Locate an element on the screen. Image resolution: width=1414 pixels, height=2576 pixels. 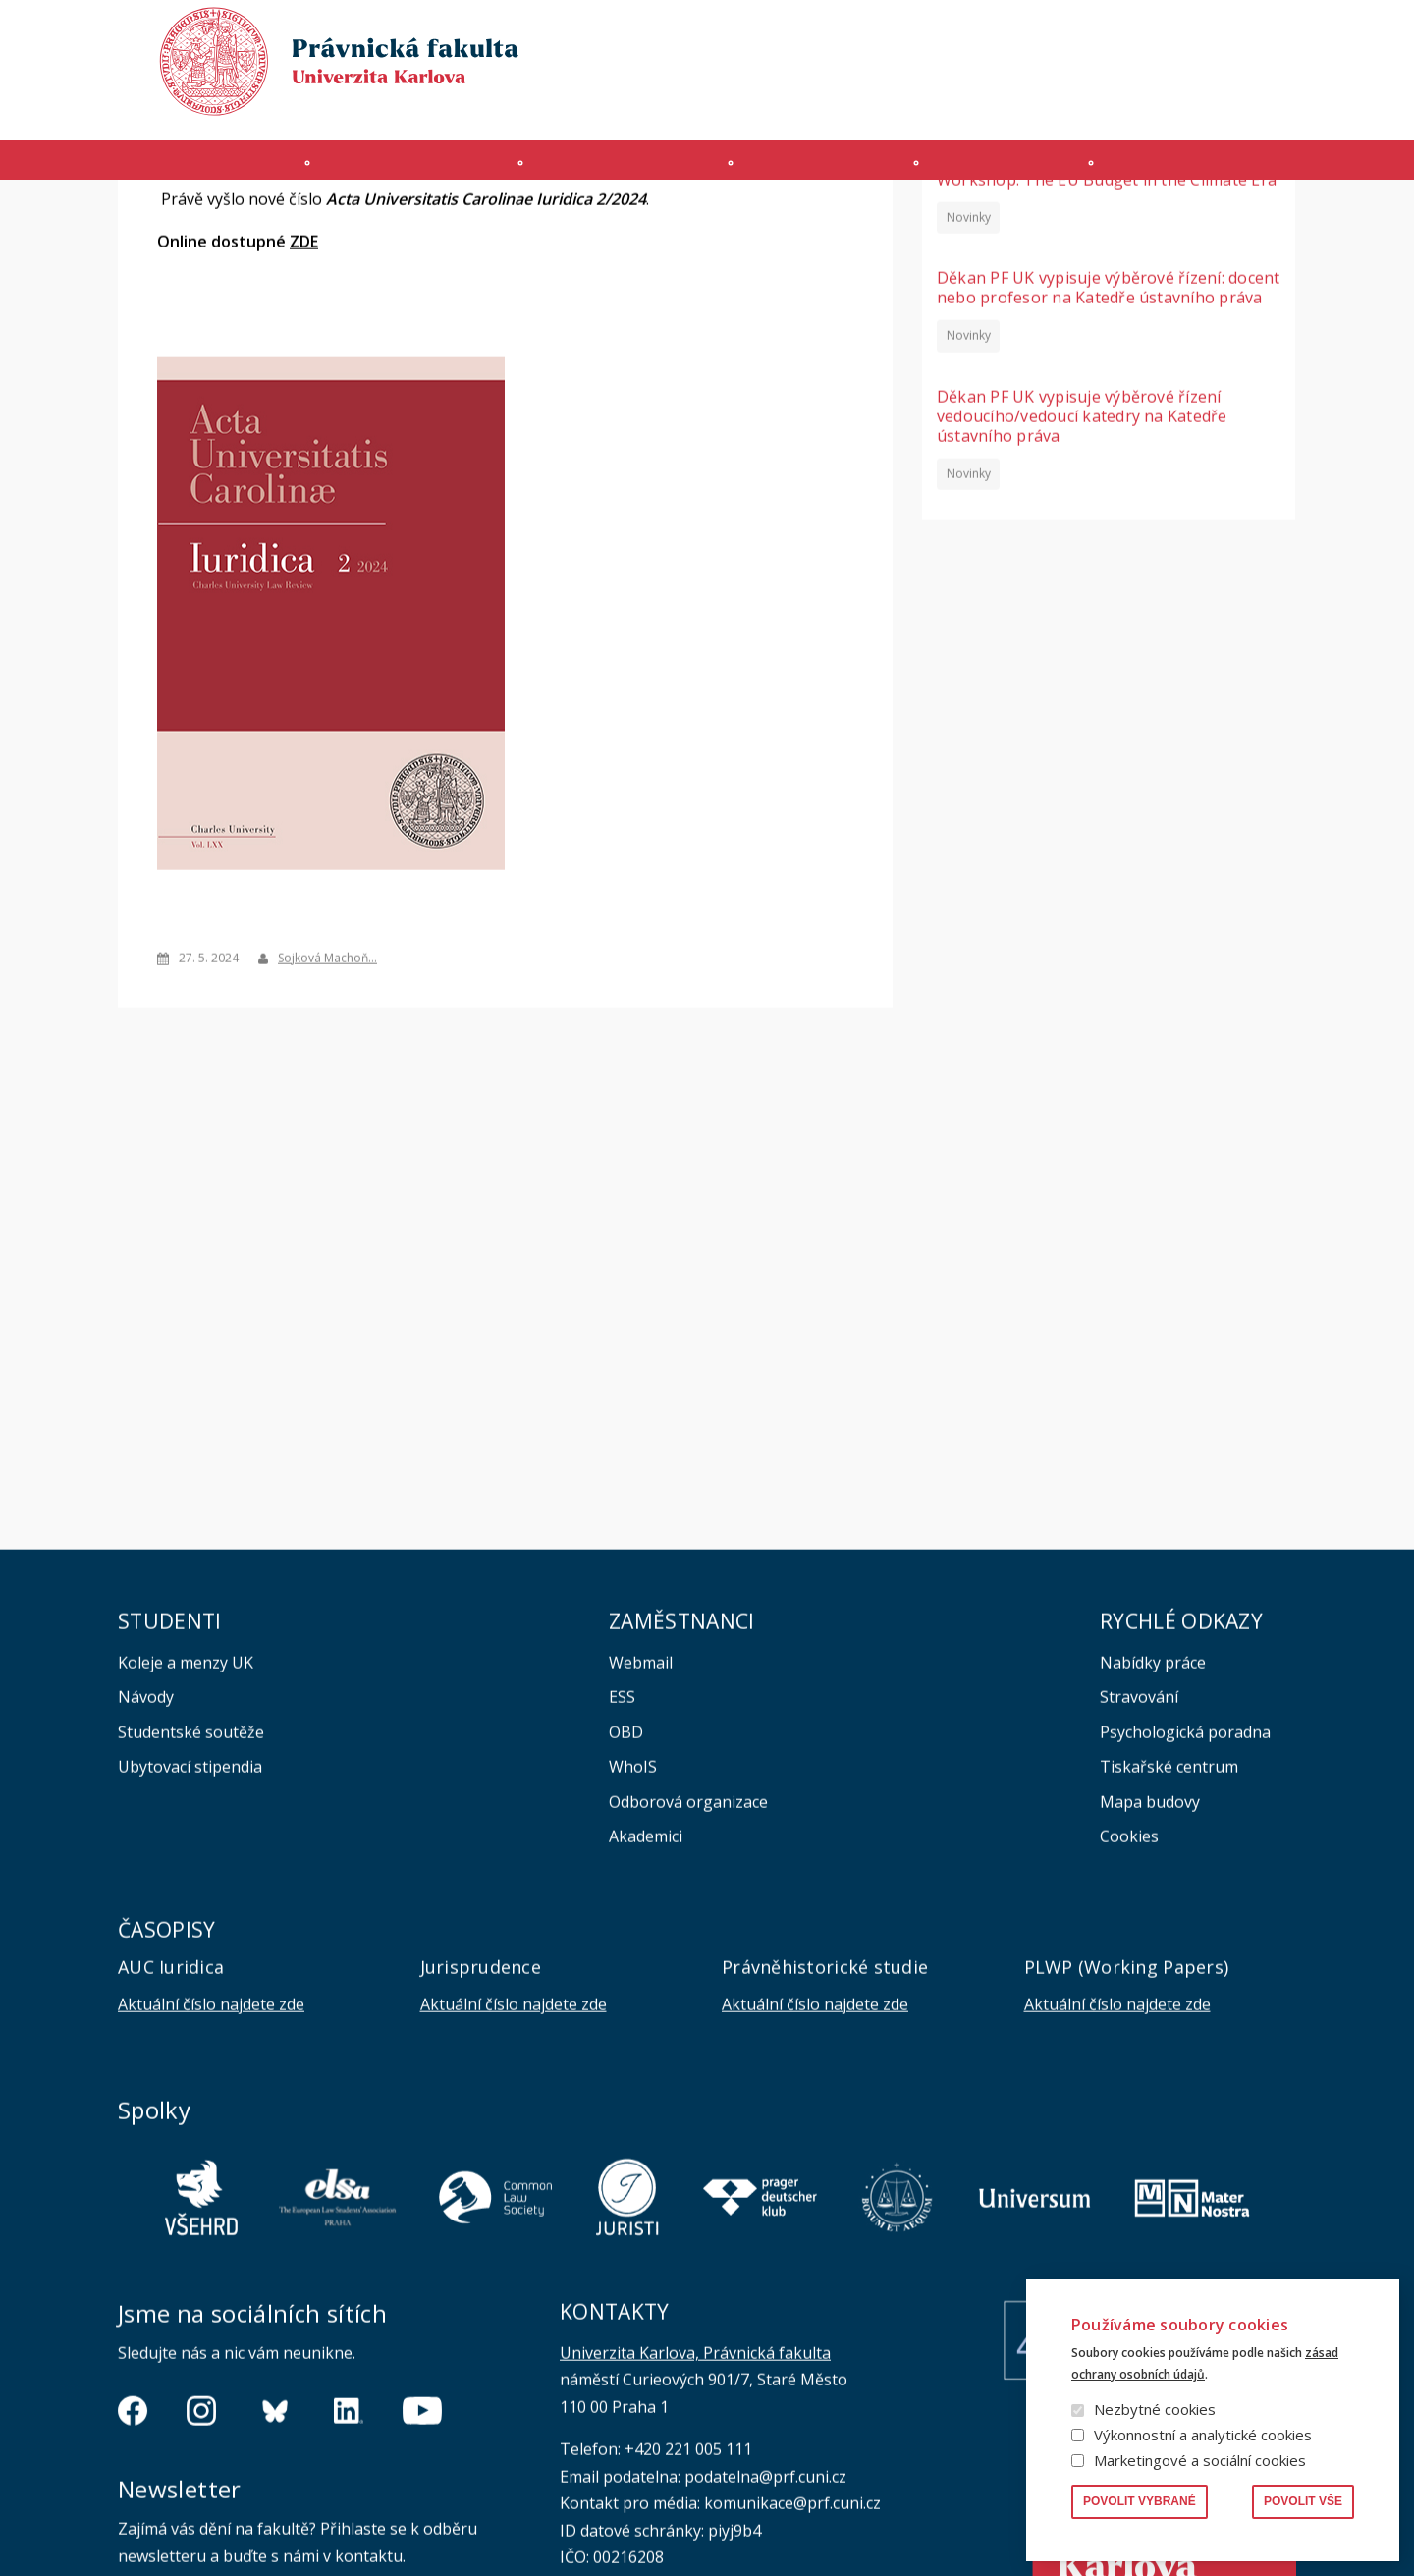
Cookies is located at coordinates (1129, 2022).